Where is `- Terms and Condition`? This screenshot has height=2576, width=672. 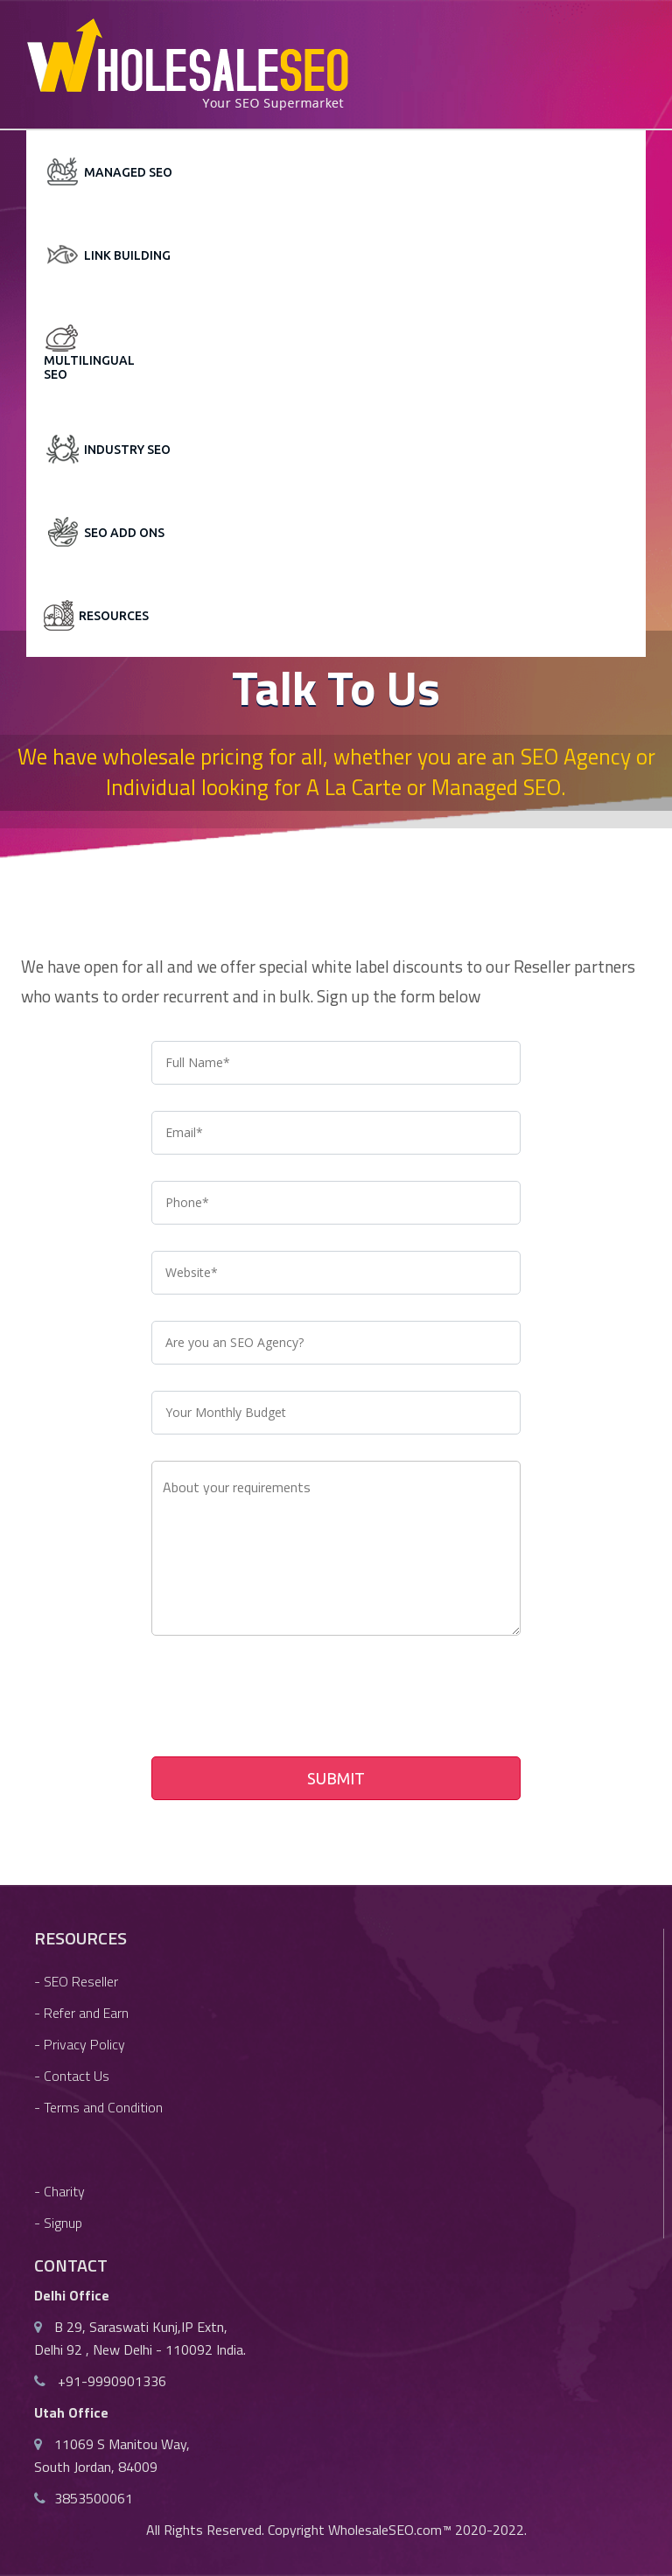 - Terms and Condition is located at coordinates (98, 2107).